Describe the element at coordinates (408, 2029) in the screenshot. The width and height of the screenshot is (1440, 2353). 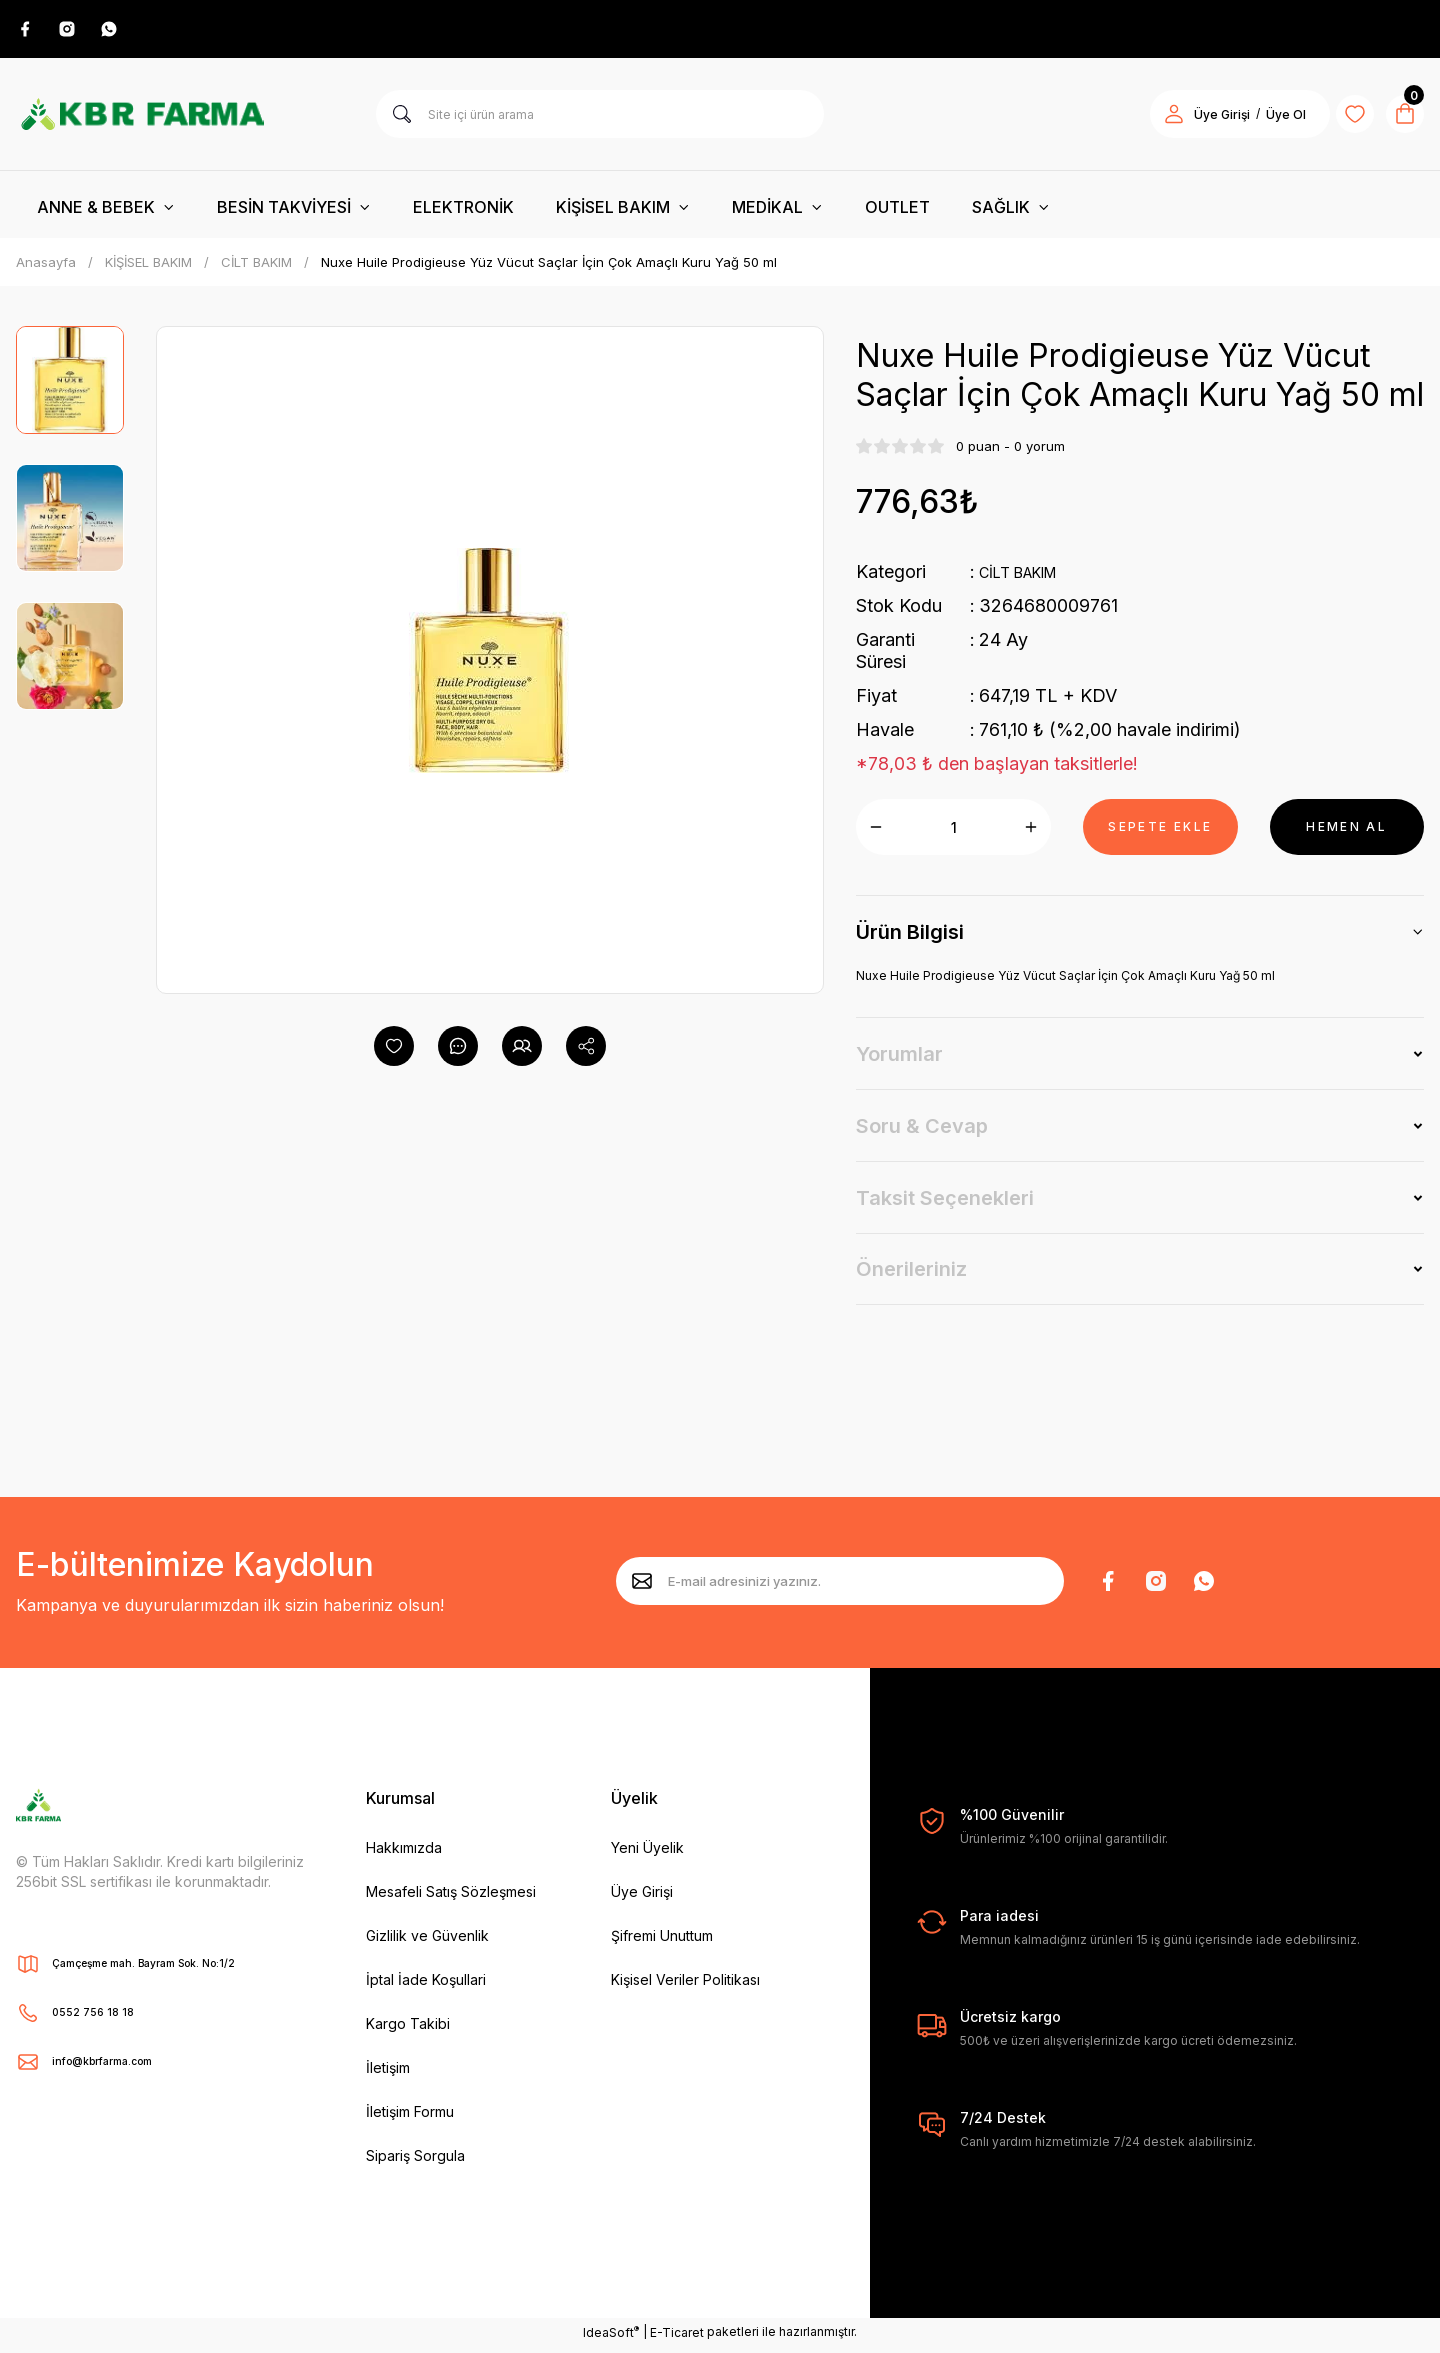
I see `Kargo Takibi` at that location.